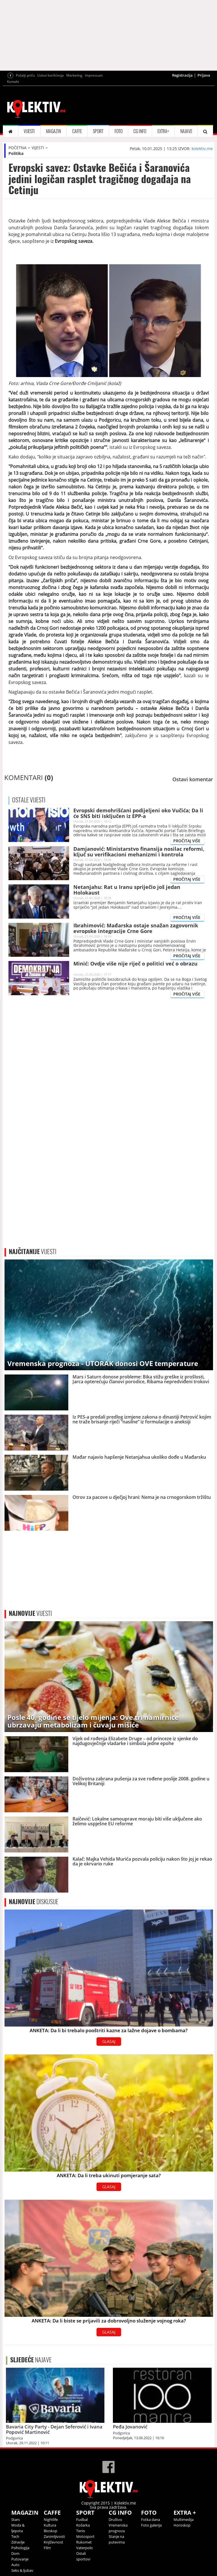  I want to click on Motosport, so click(85, 2536).